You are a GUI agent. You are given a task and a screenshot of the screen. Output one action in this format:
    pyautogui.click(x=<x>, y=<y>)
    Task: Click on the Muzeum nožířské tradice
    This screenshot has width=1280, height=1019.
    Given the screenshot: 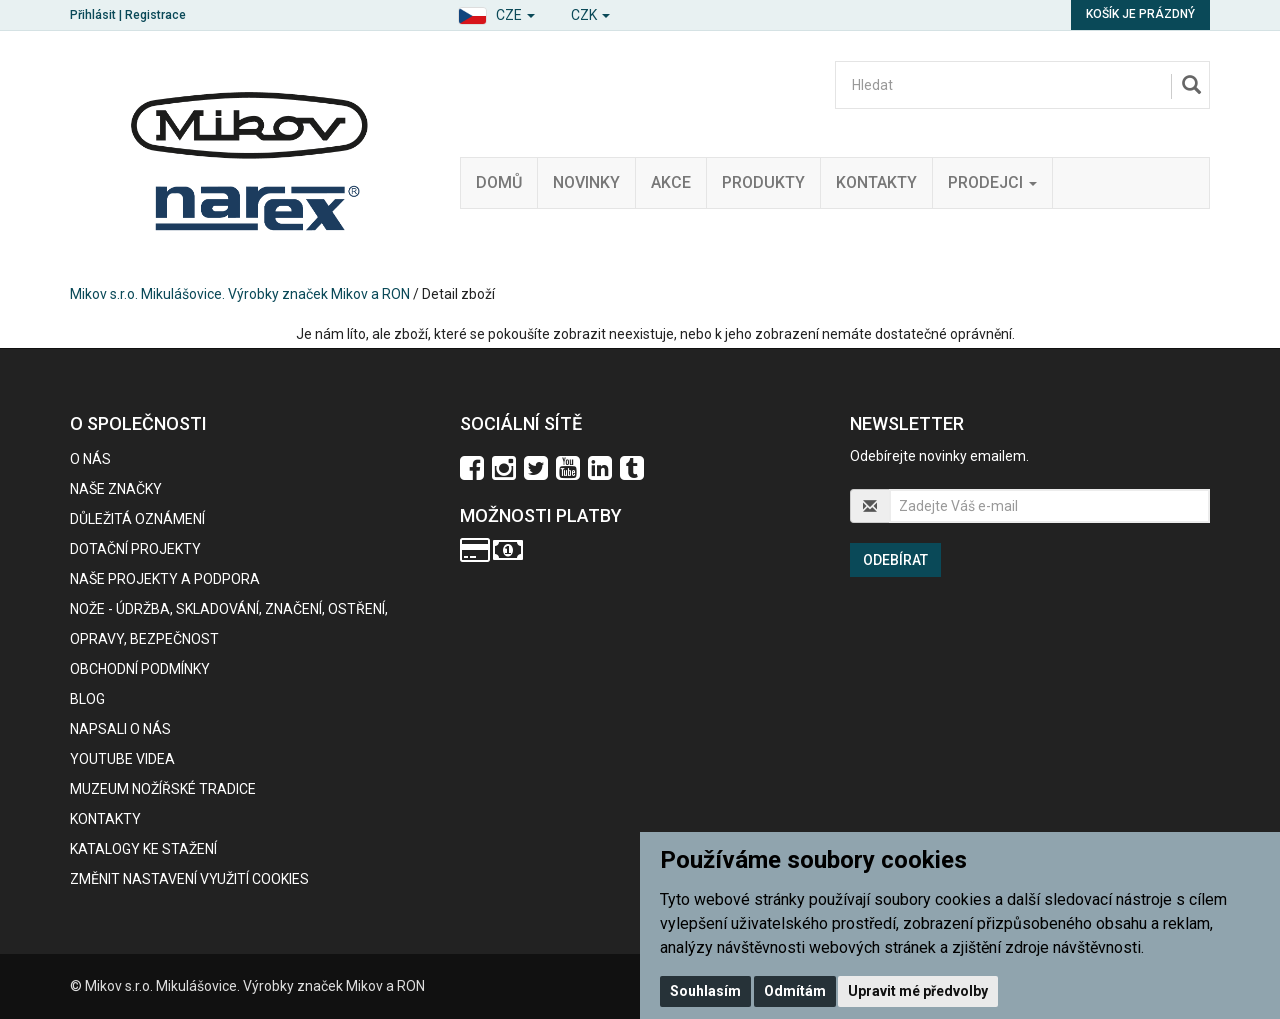 What is the action you would take?
    pyautogui.click(x=163, y=789)
    